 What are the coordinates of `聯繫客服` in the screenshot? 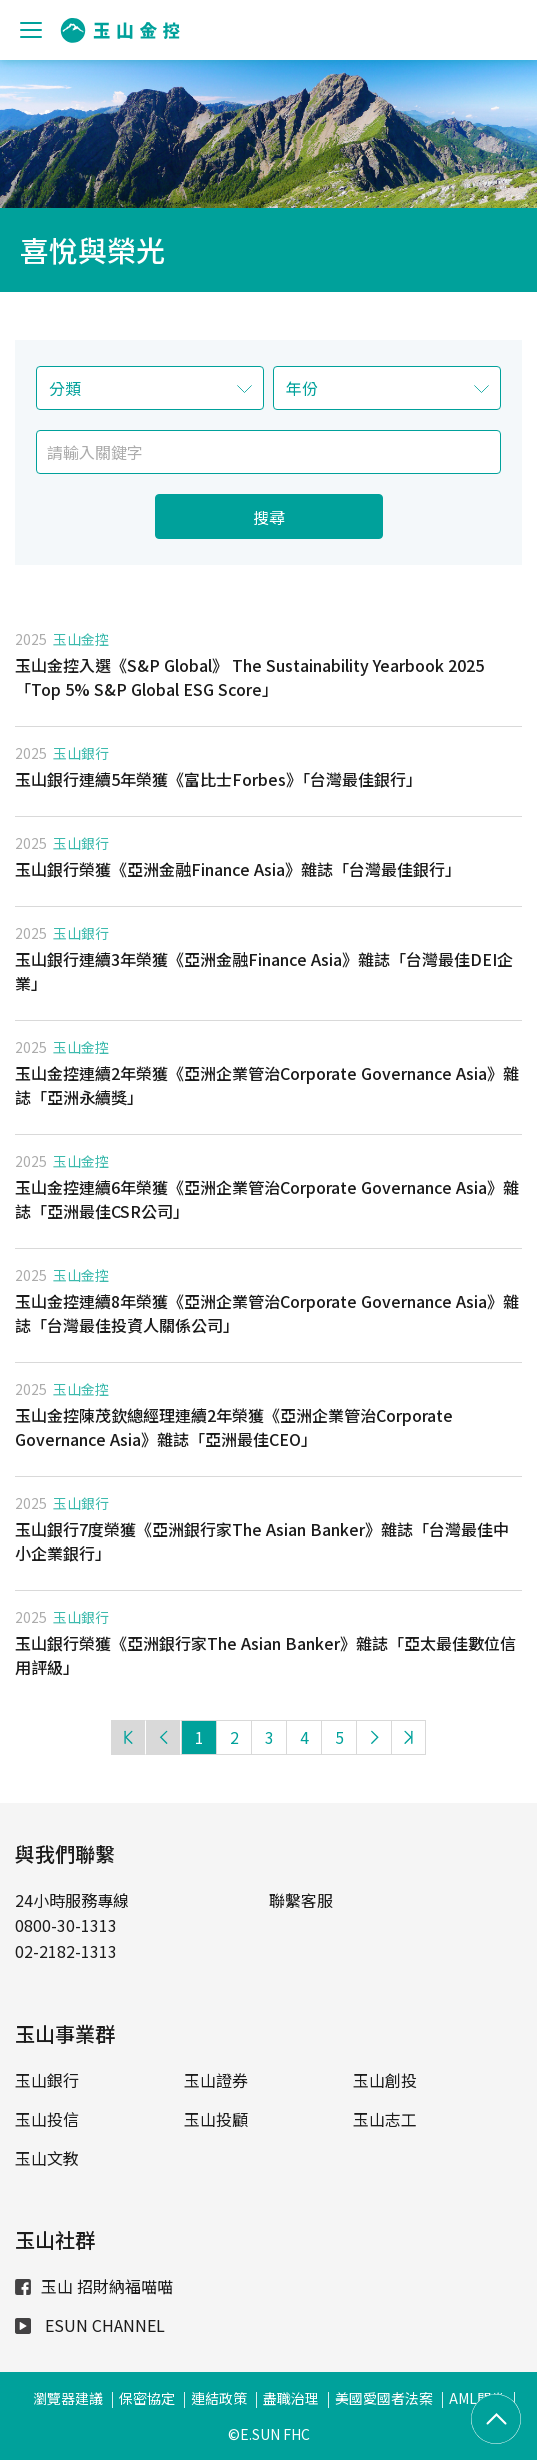 It's located at (301, 1900).